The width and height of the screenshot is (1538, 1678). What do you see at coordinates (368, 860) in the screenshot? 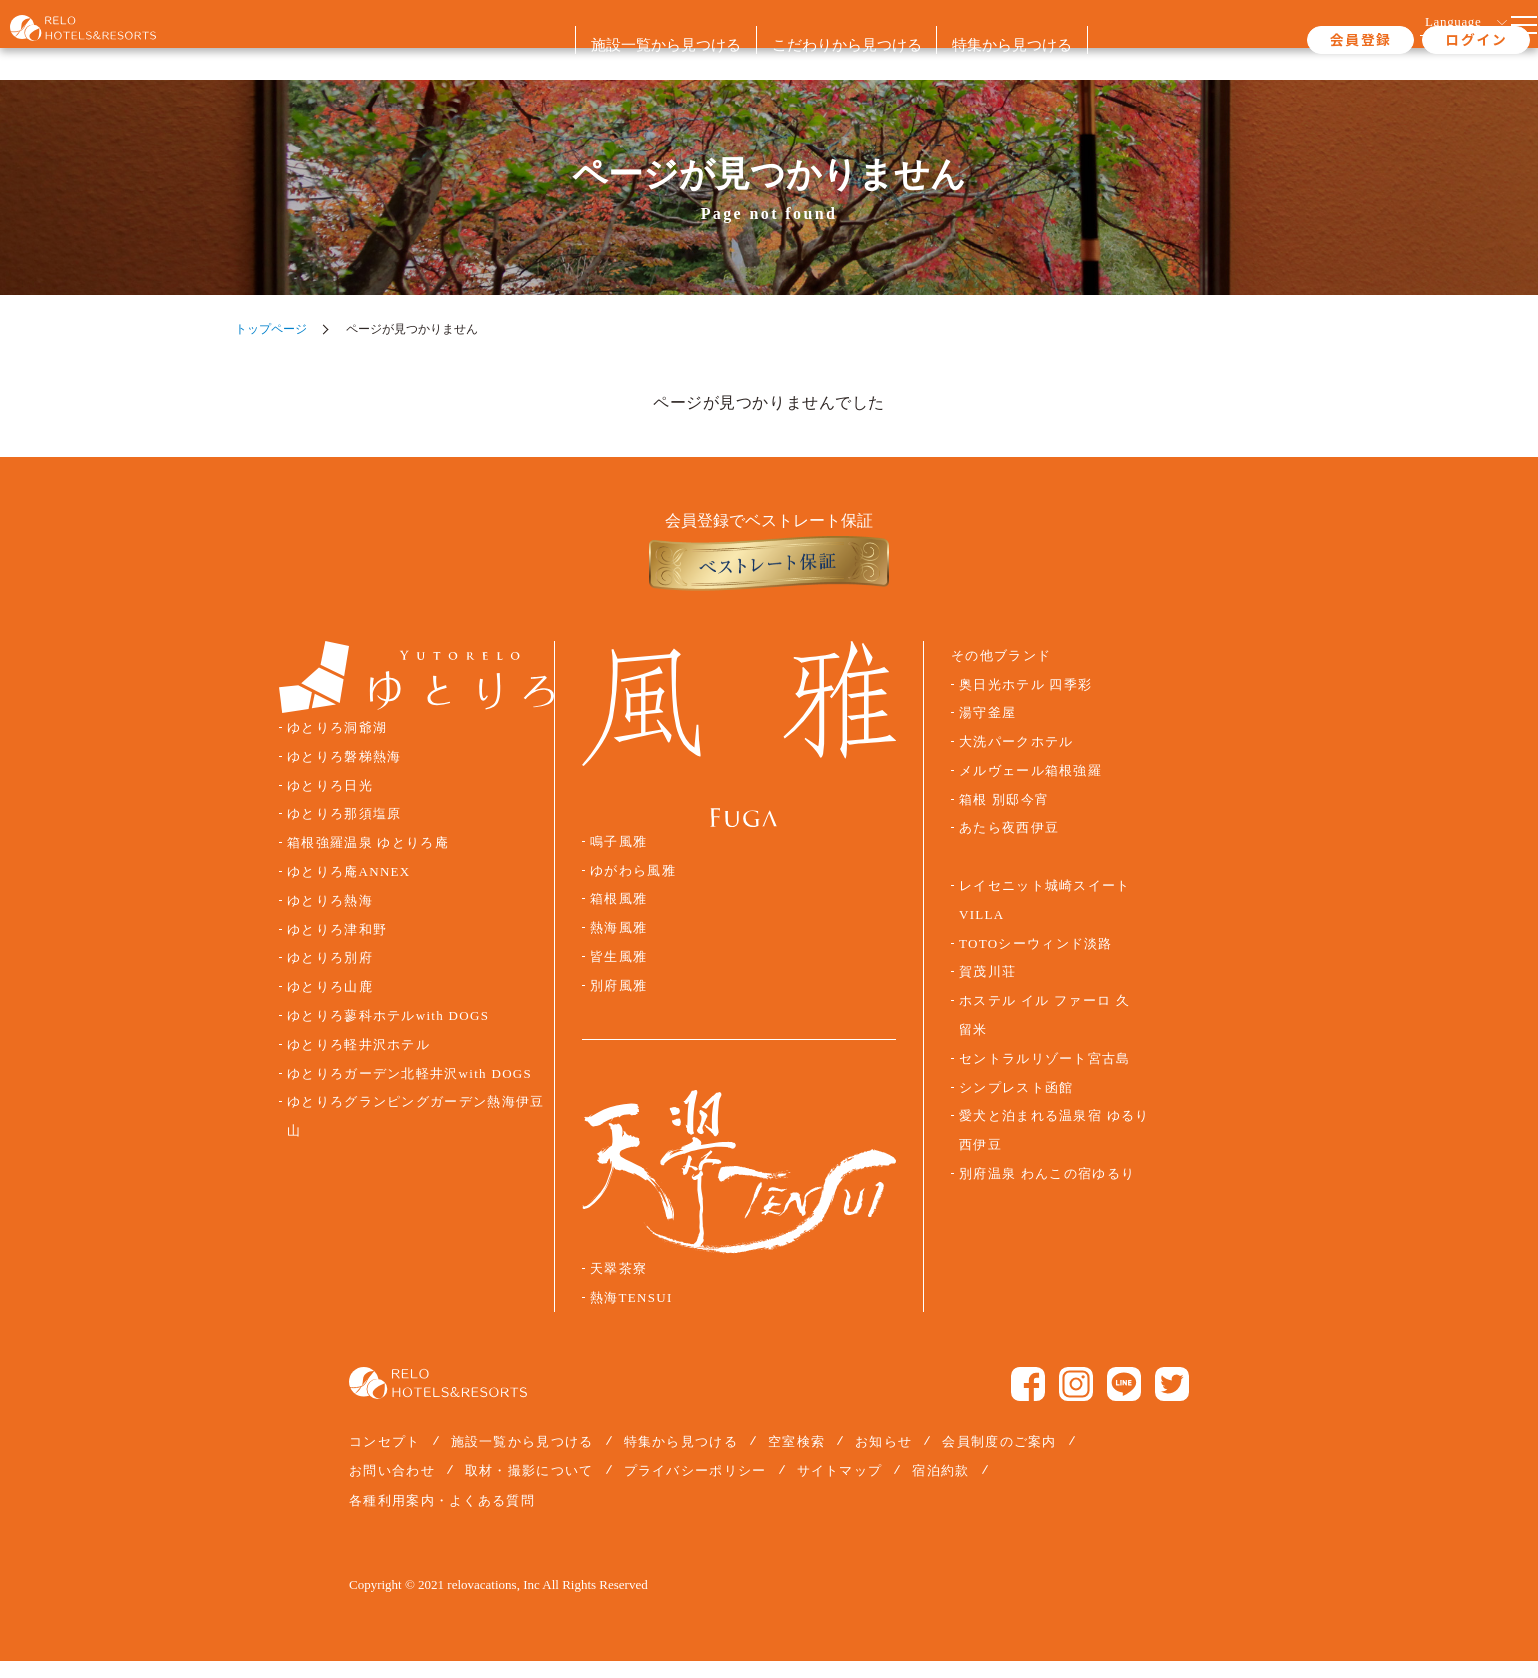
I see `箱根強羅温泉 ゆとりろ庵` at bounding box center [368, 860].